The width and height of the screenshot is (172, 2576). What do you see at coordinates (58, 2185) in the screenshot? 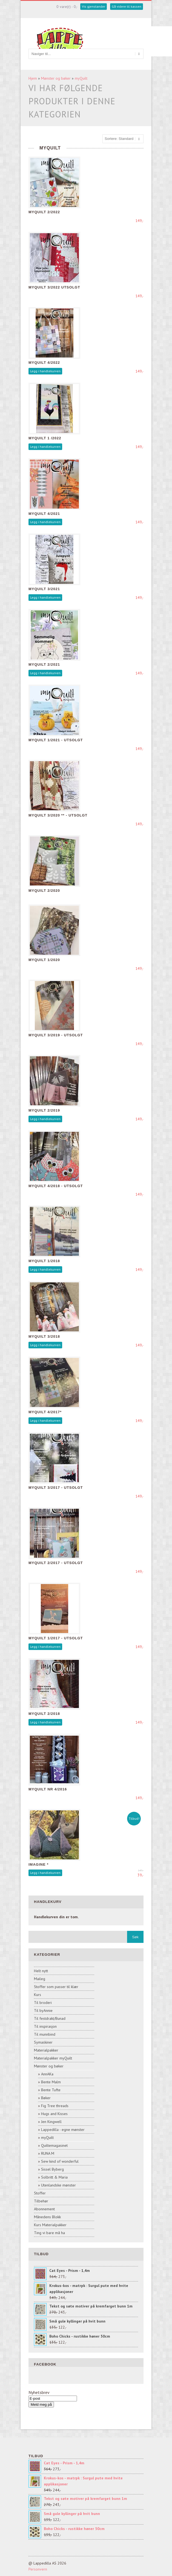
I see `Utenlandske mønster` at bounding box center [58, 2185].